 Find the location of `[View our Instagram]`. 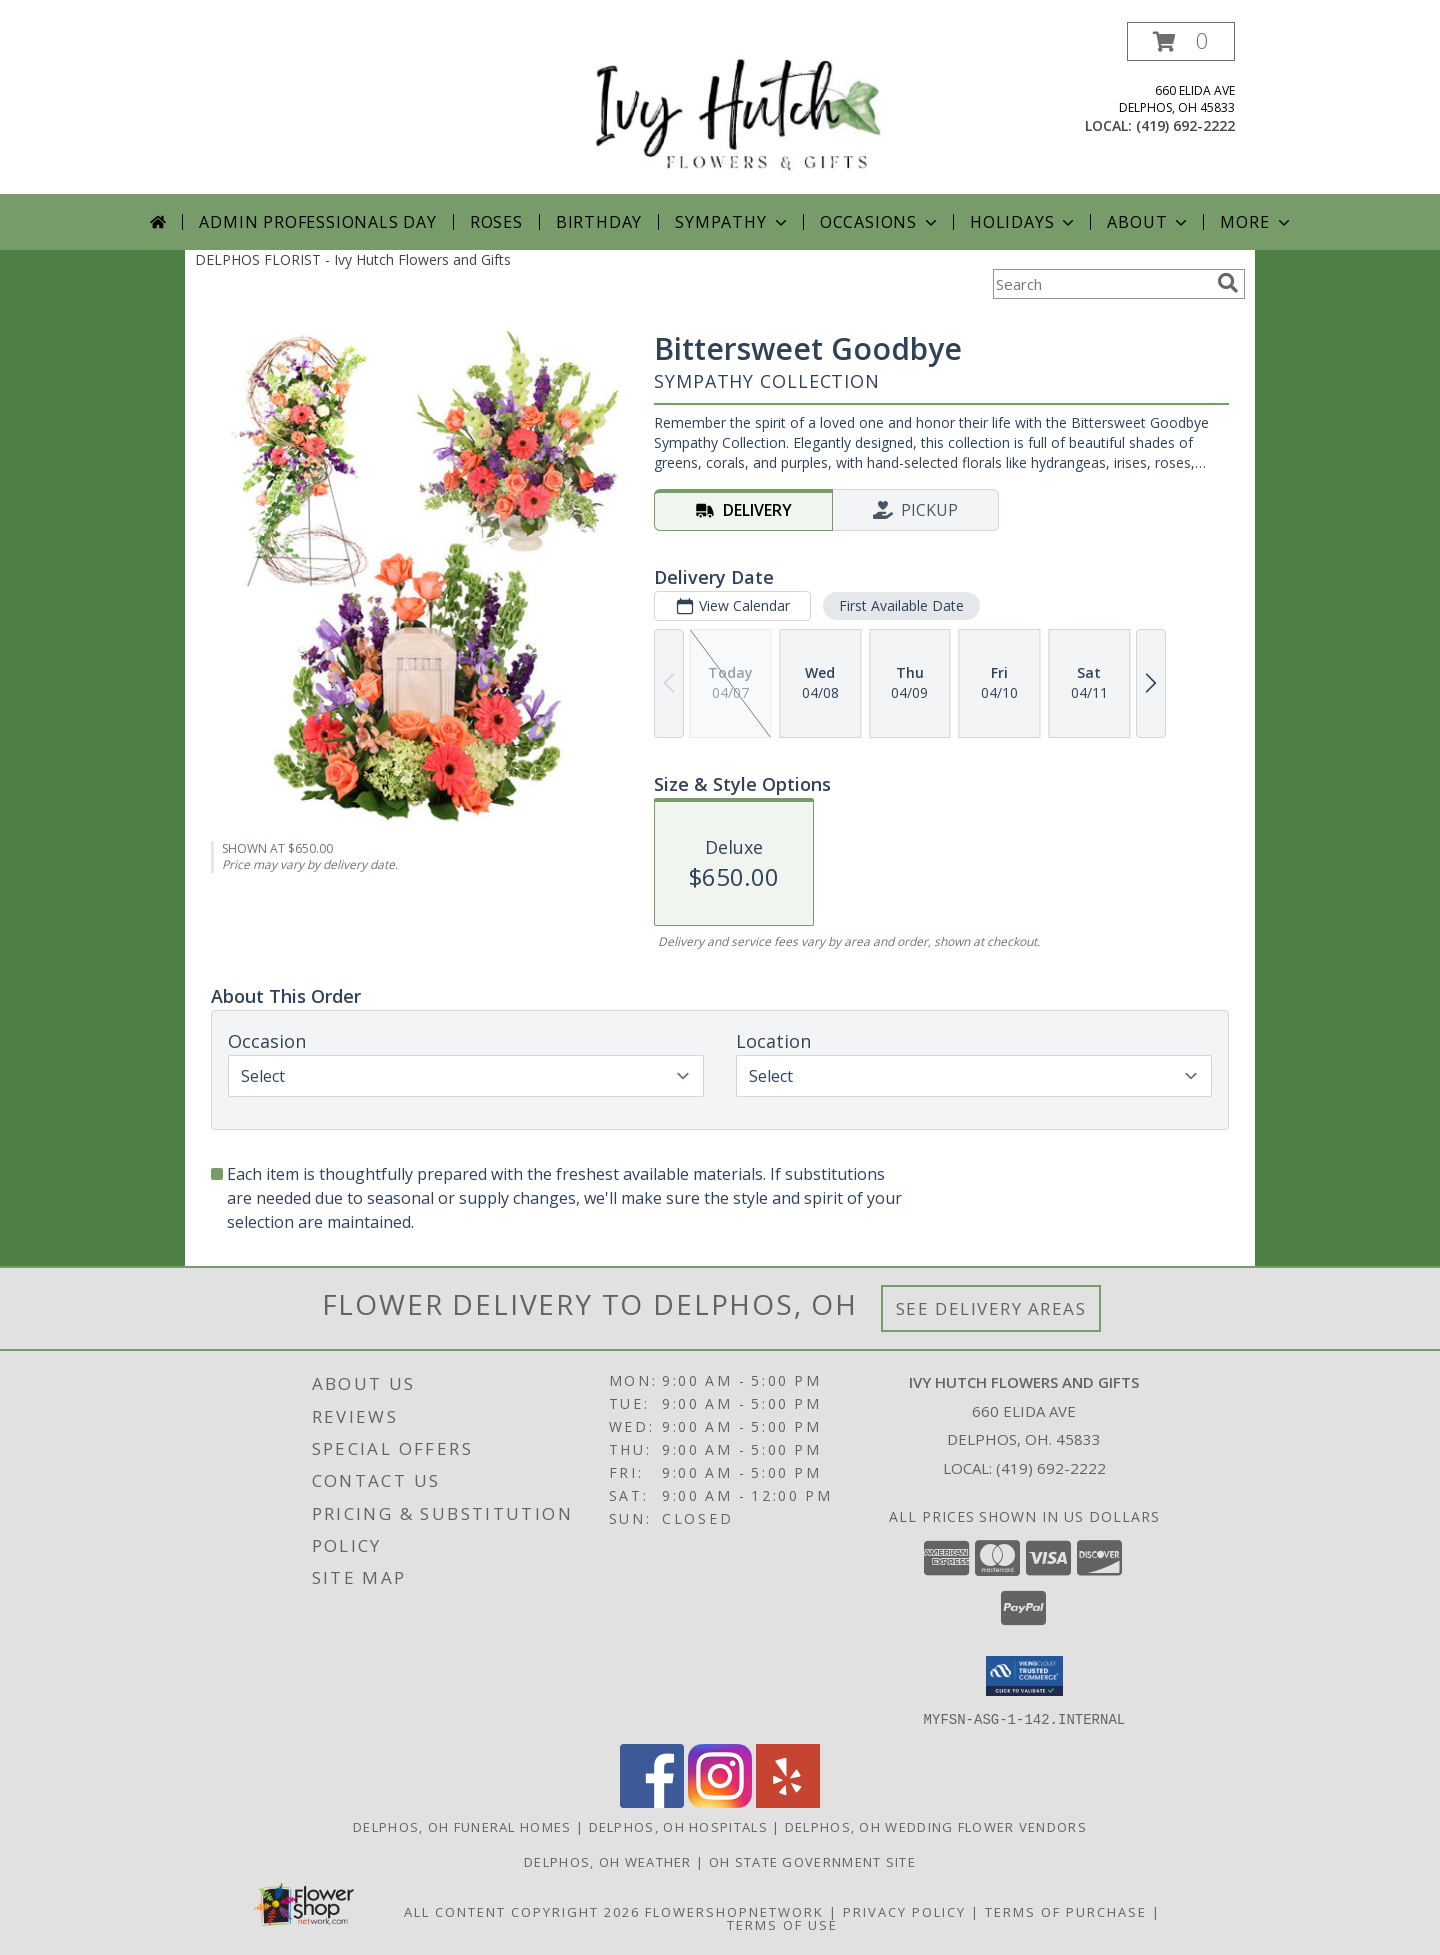

[View our Instagram] is located at coordinates (720, 1801).